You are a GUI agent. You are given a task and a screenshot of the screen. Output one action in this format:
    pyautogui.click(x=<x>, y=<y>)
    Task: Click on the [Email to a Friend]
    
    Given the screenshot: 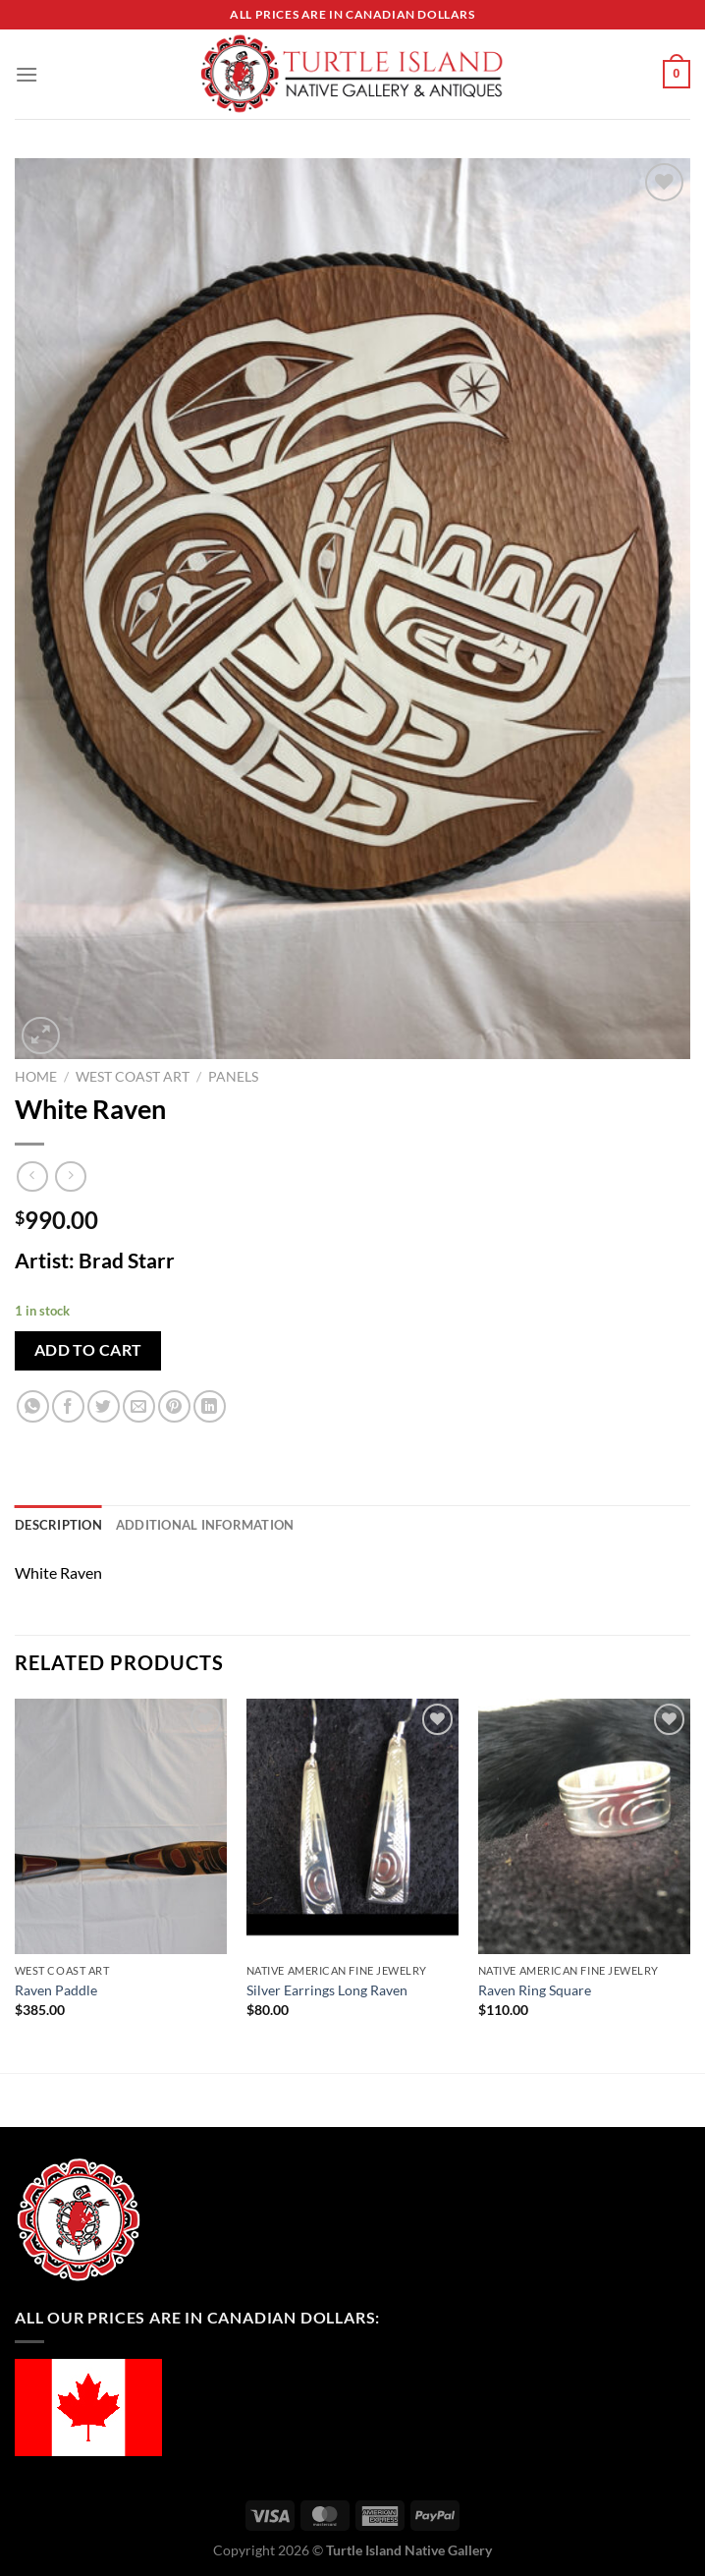 What is the action you would take?
    pyautogui.click(x=139, y=1406)
    